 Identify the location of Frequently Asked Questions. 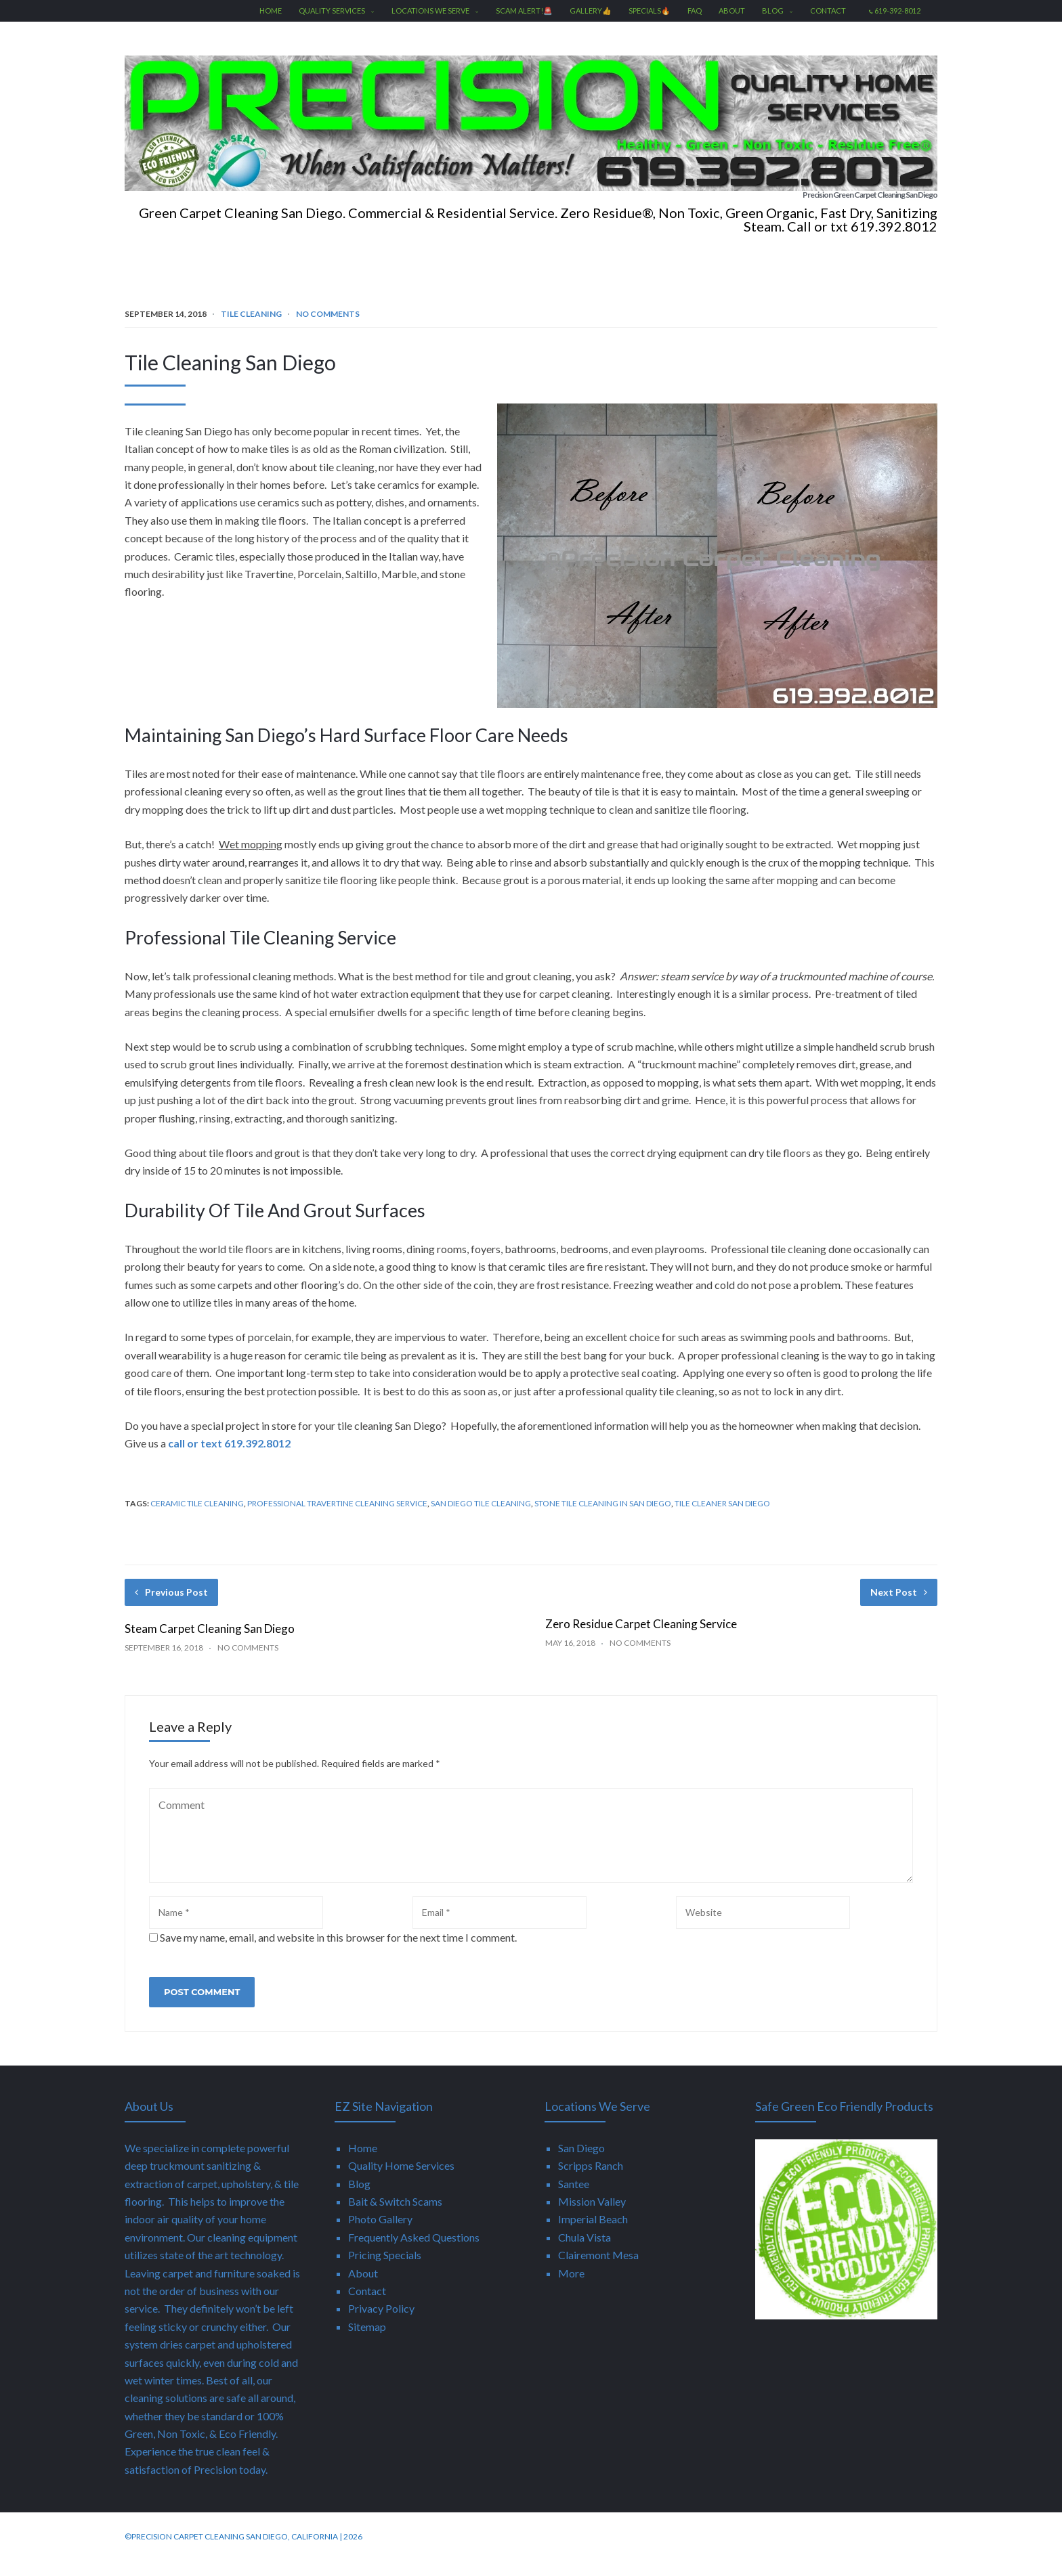
(414, 2252).